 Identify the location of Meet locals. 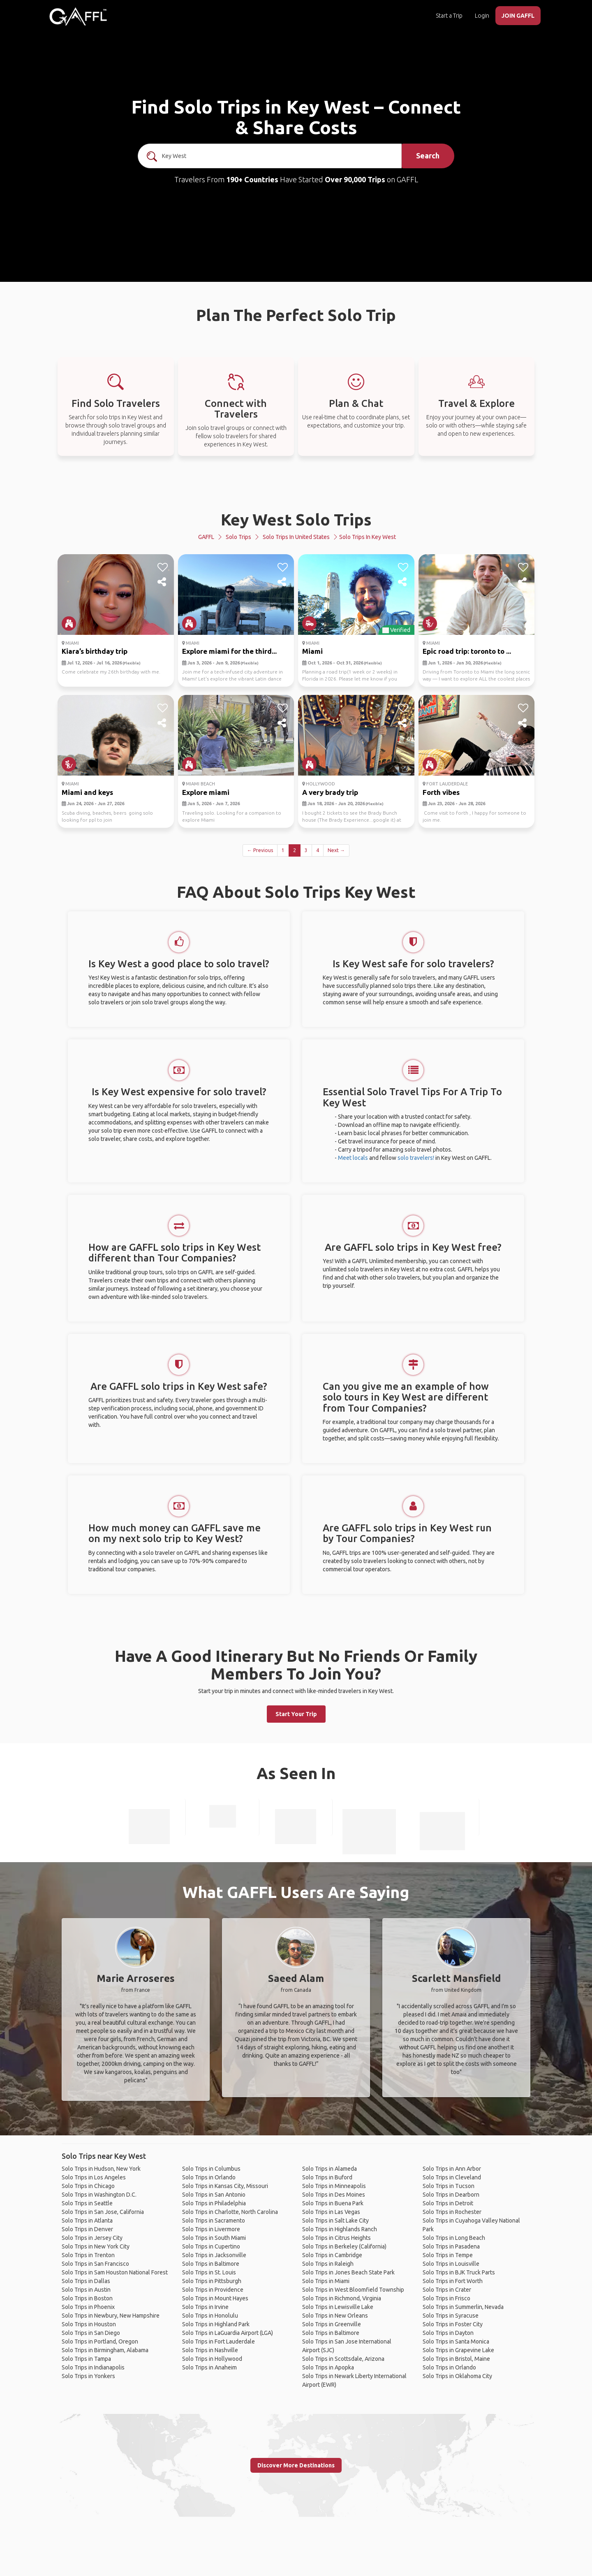
(353, 1157).